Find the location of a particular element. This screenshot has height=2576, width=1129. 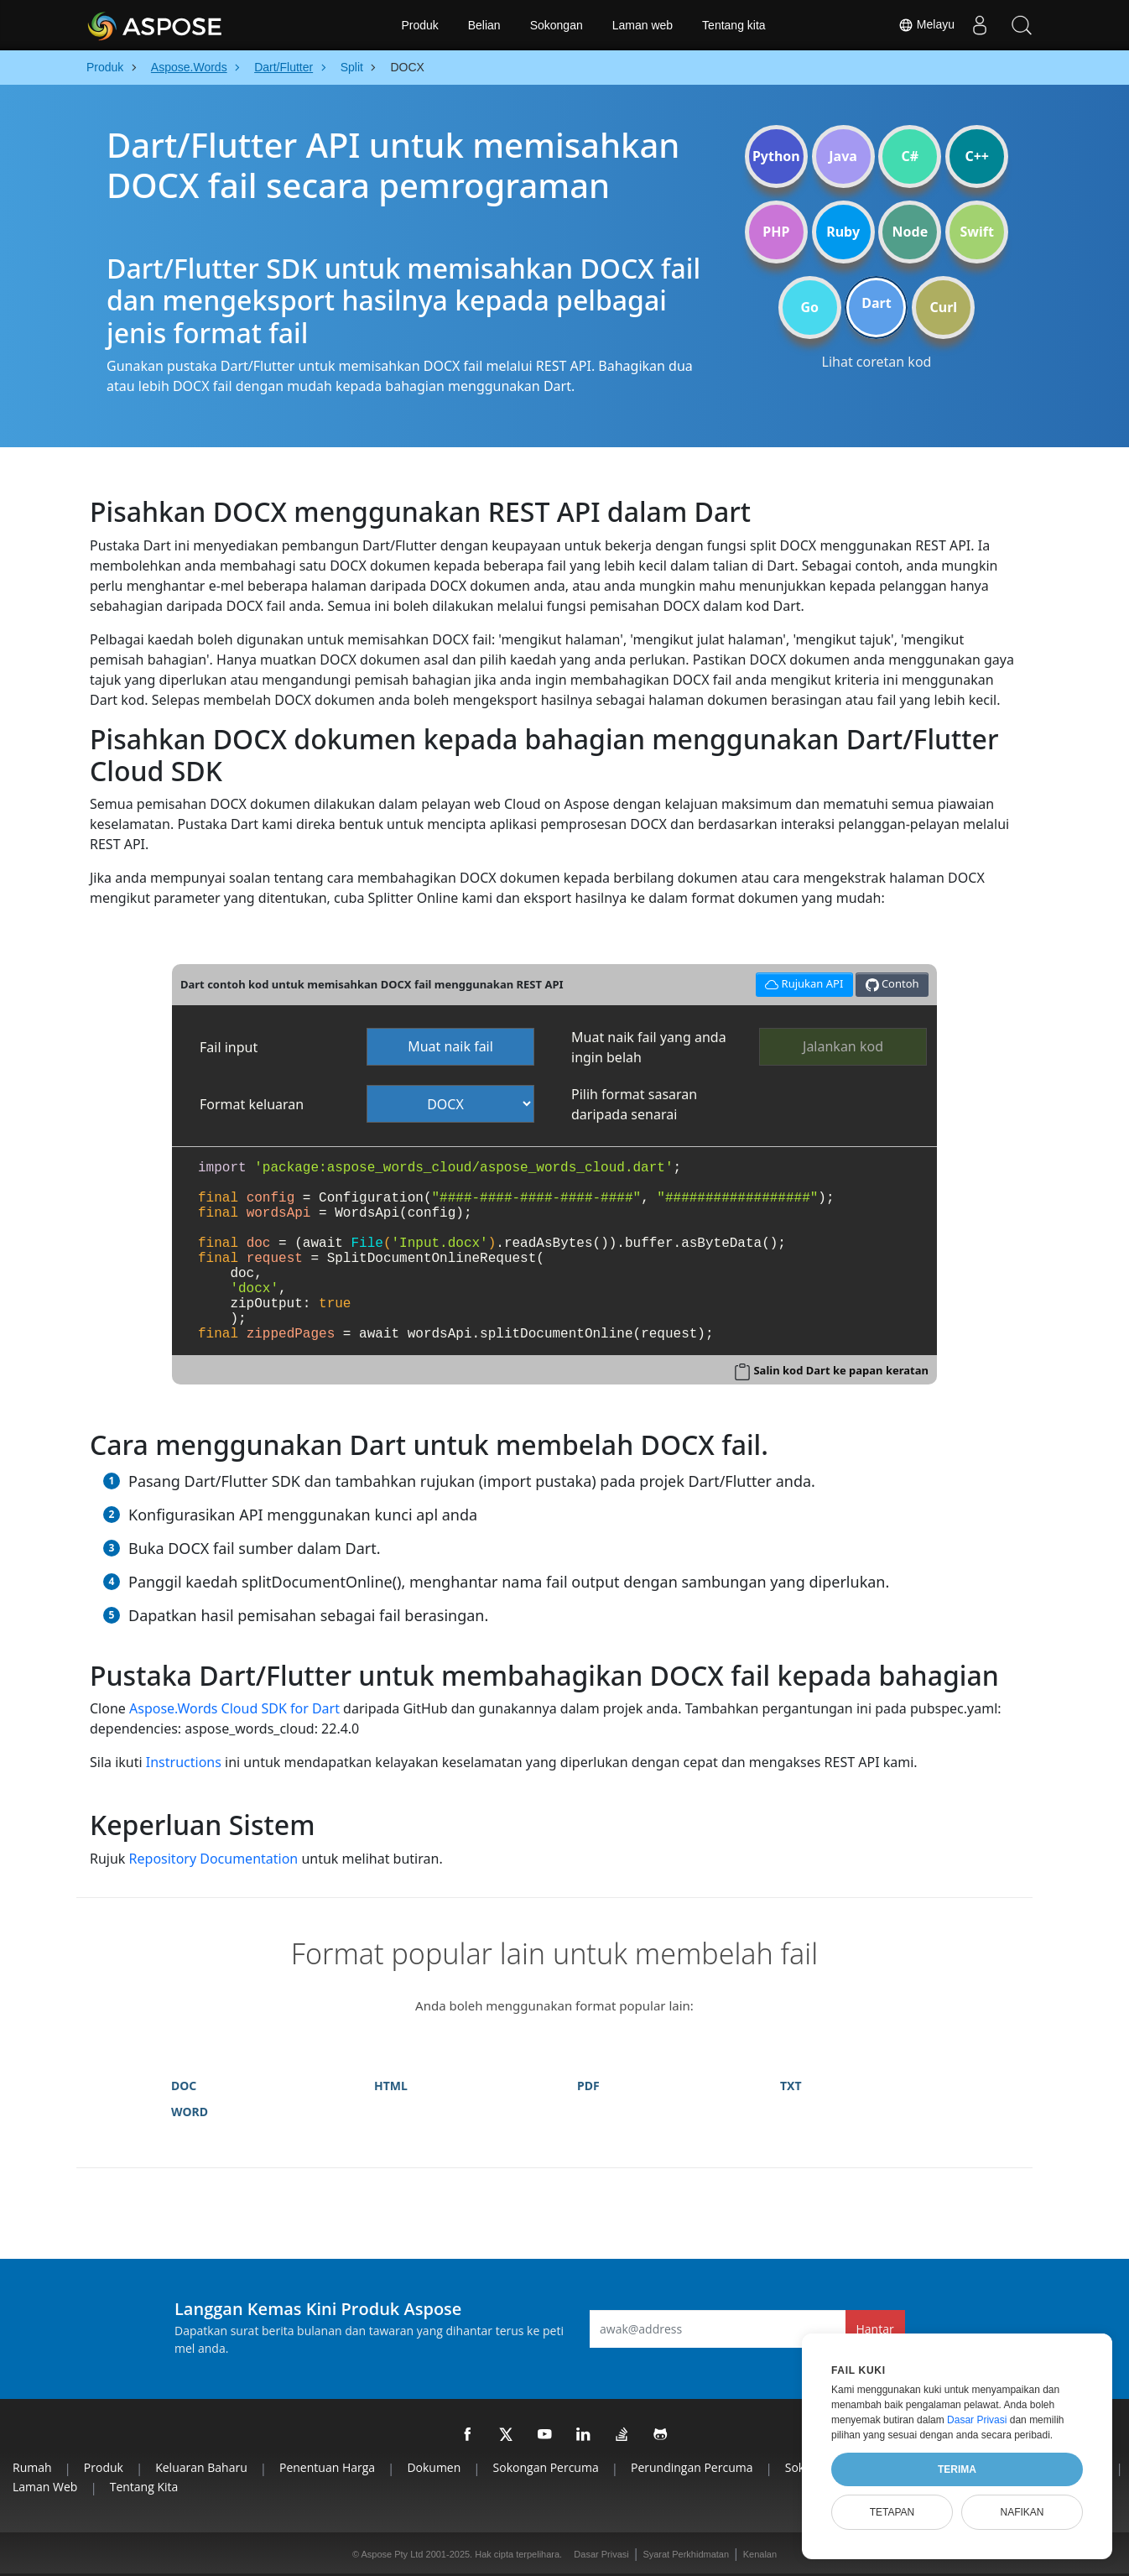

C++ is located at coordinates (977, 156).